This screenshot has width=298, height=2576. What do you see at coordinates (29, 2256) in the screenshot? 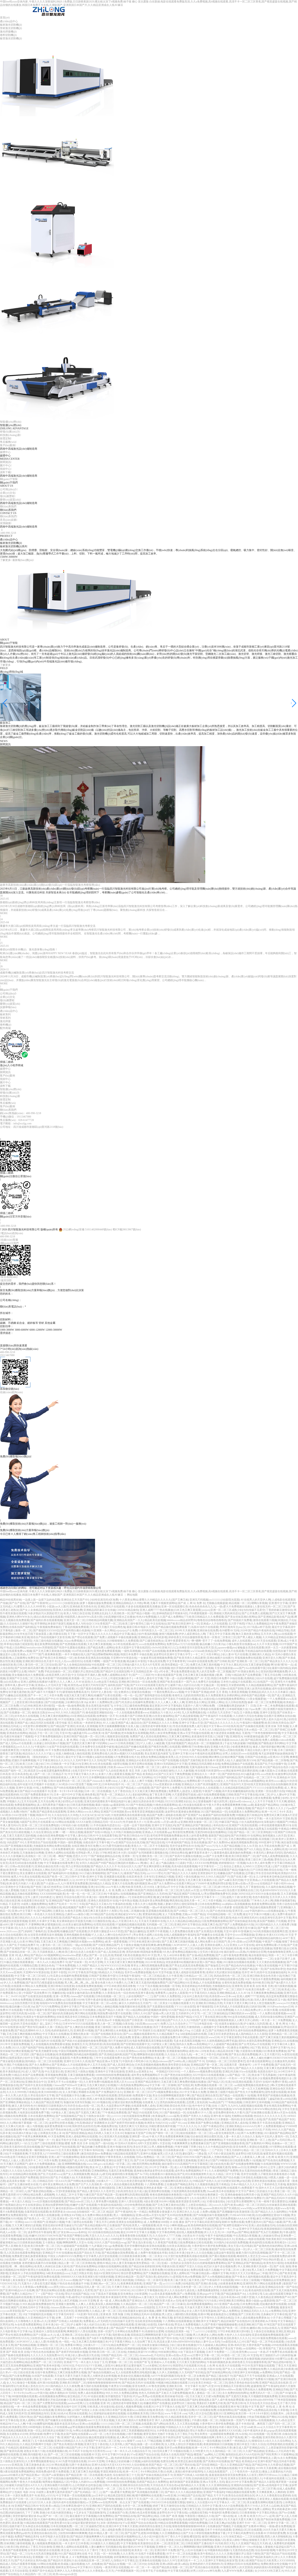
I see `免费换爱交换乱换爱观看播放` at bounding box center [29, 2256].